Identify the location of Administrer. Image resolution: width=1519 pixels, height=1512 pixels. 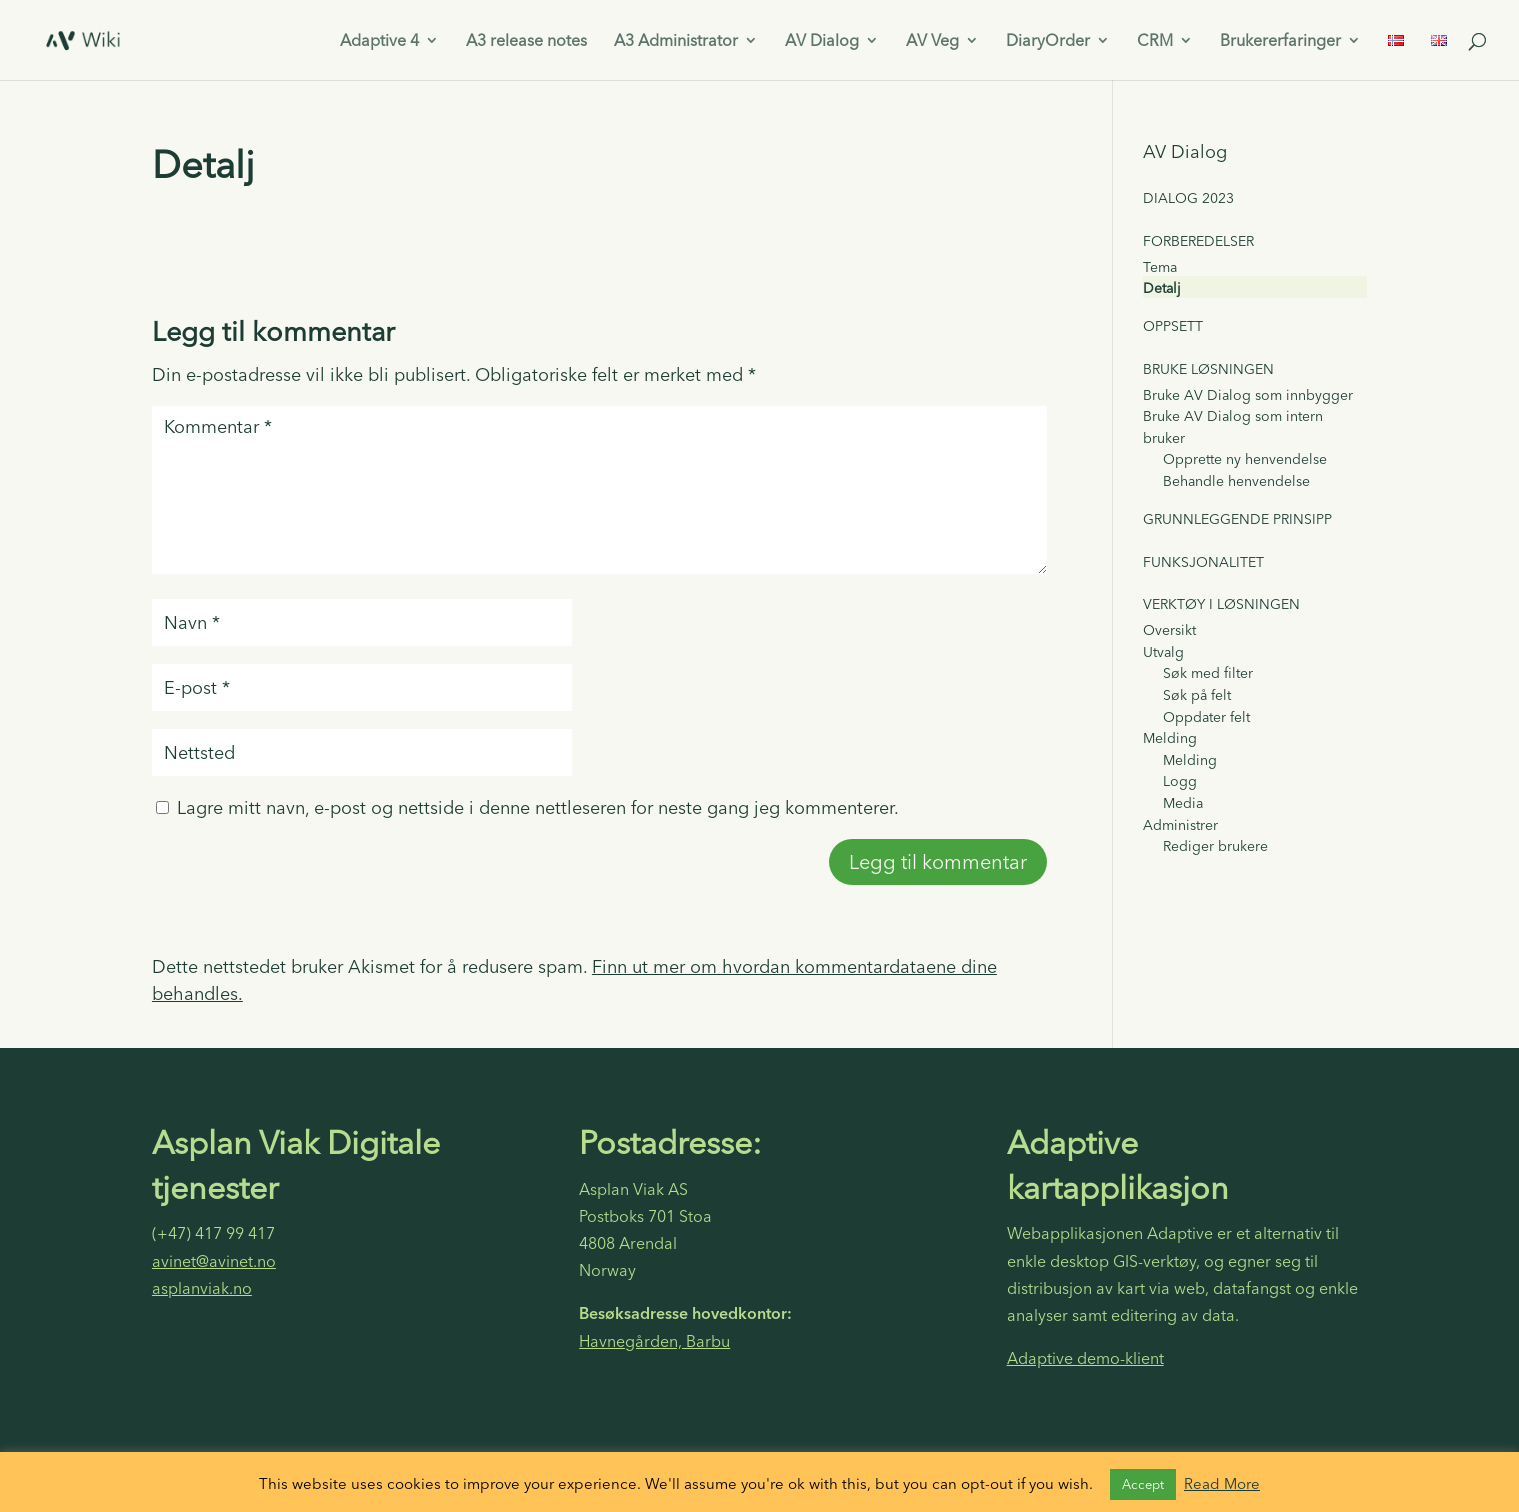
(1180, 825).